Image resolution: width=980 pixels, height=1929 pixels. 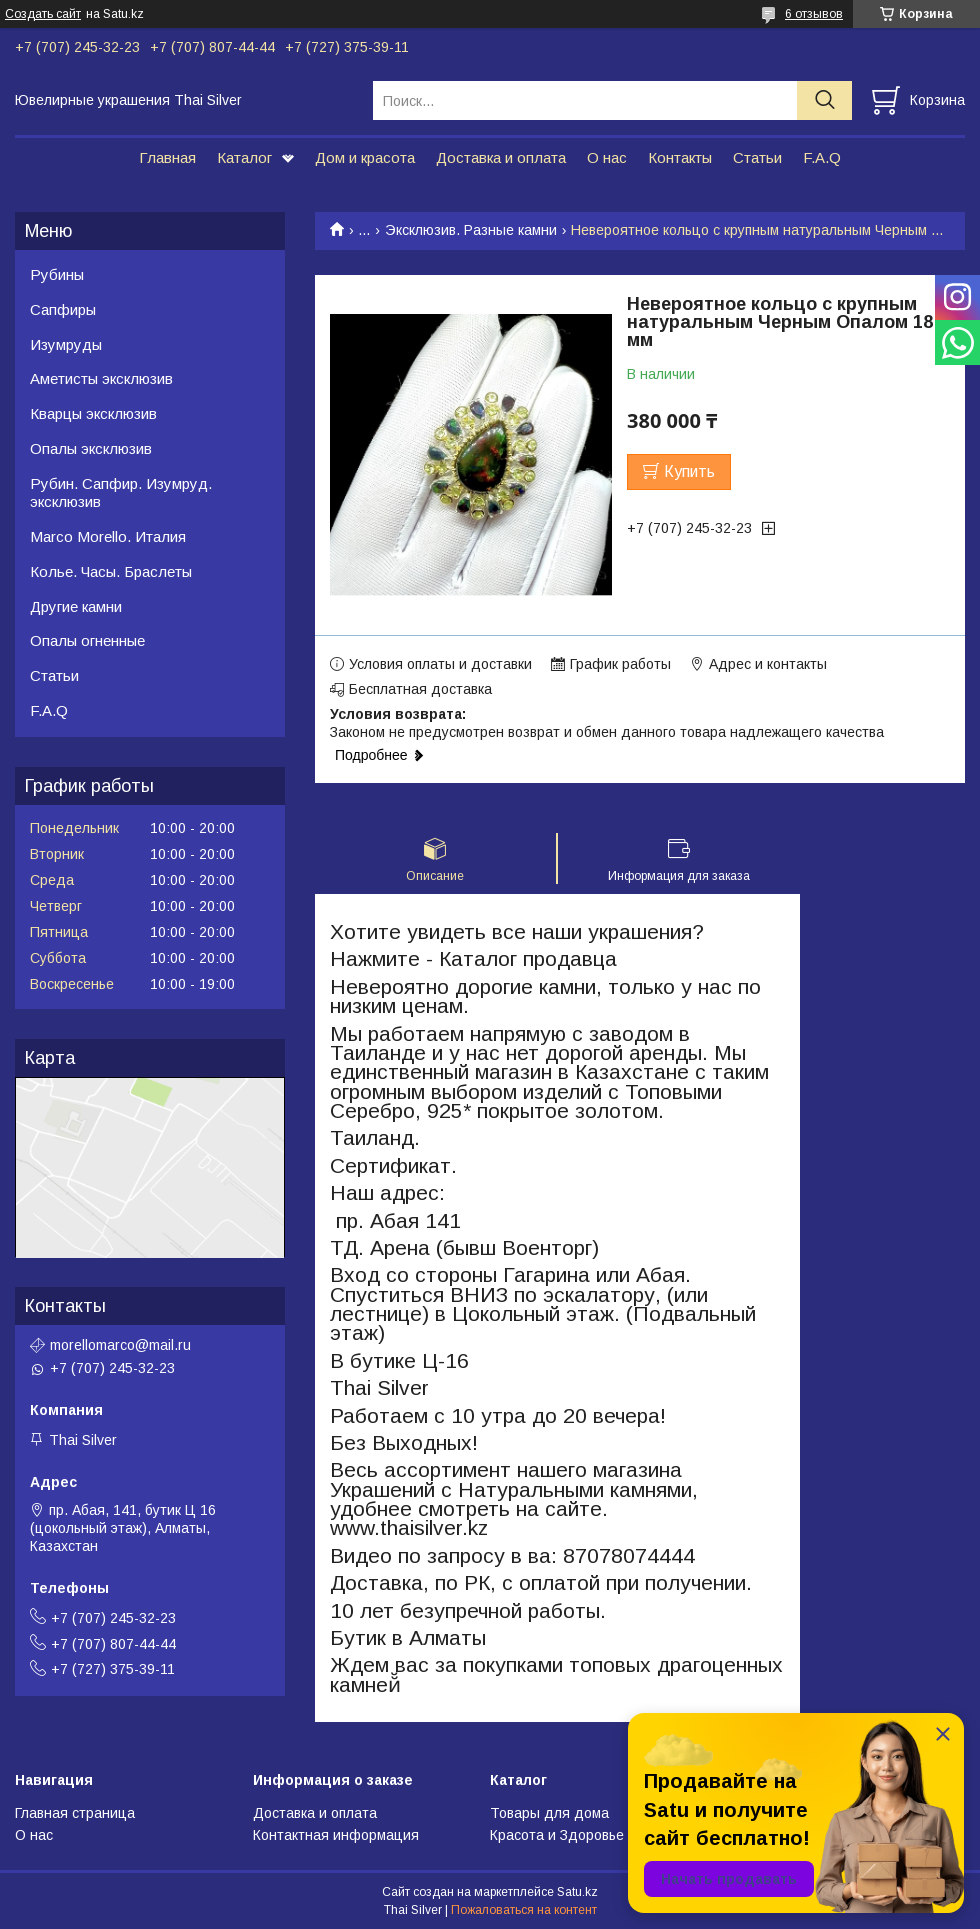 I want to click on Контакты, so click(x=680, y=157).